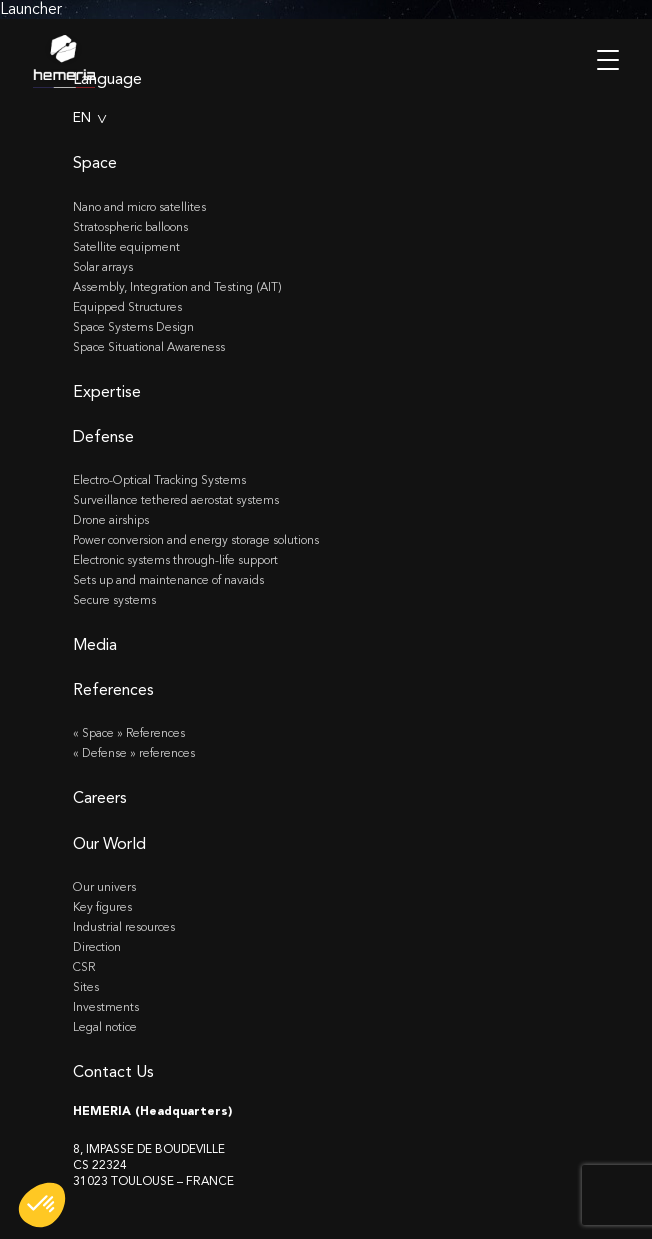  Describe the element at coordinates (109, 843) in the screenshot. I see `Our World` at that location.